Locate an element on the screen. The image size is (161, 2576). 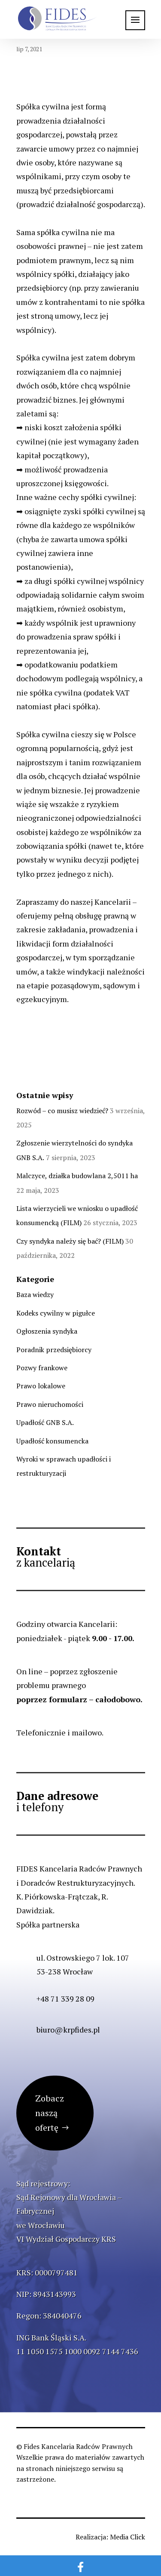
biuro@krpfides.pl is located at coordinates (68, 2029).